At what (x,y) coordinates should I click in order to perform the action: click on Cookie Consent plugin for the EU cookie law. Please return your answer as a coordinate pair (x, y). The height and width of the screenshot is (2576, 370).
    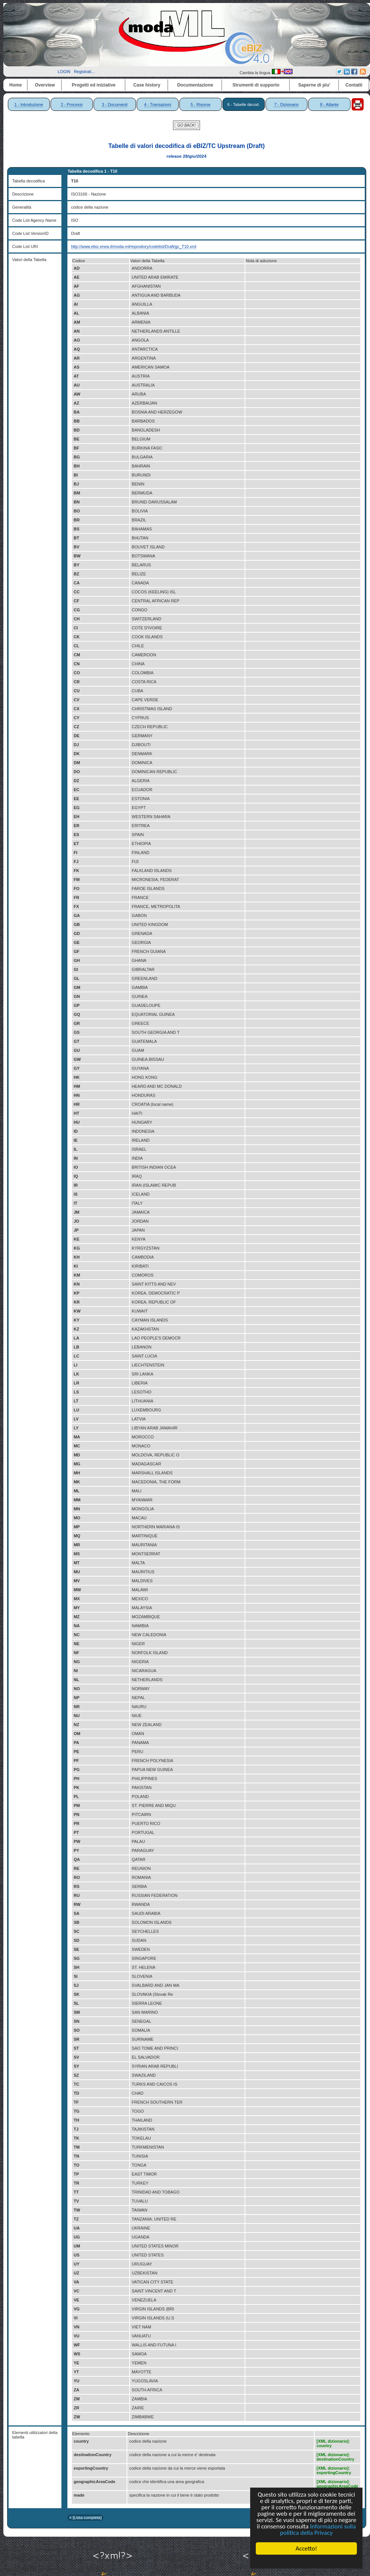
    Looking at the image, I should click on (306, 2561).